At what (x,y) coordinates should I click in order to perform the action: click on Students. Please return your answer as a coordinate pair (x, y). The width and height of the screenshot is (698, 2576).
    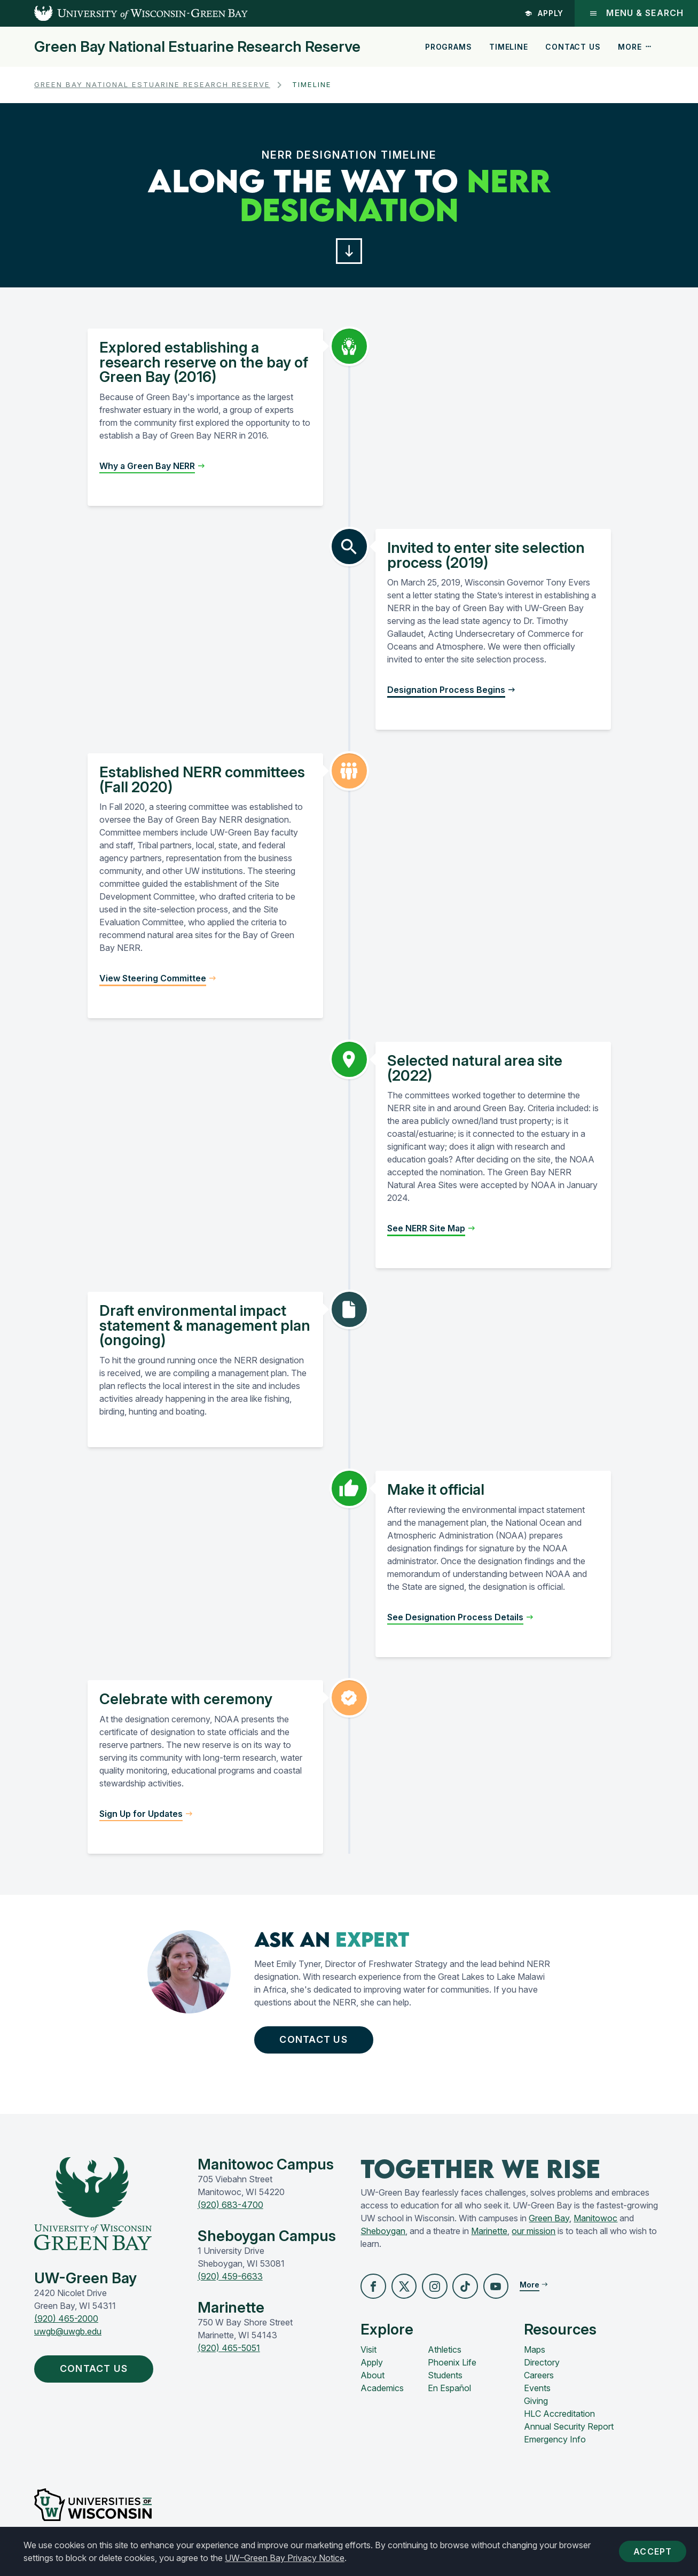
    Looking at the image, I should click on (445, 2384).